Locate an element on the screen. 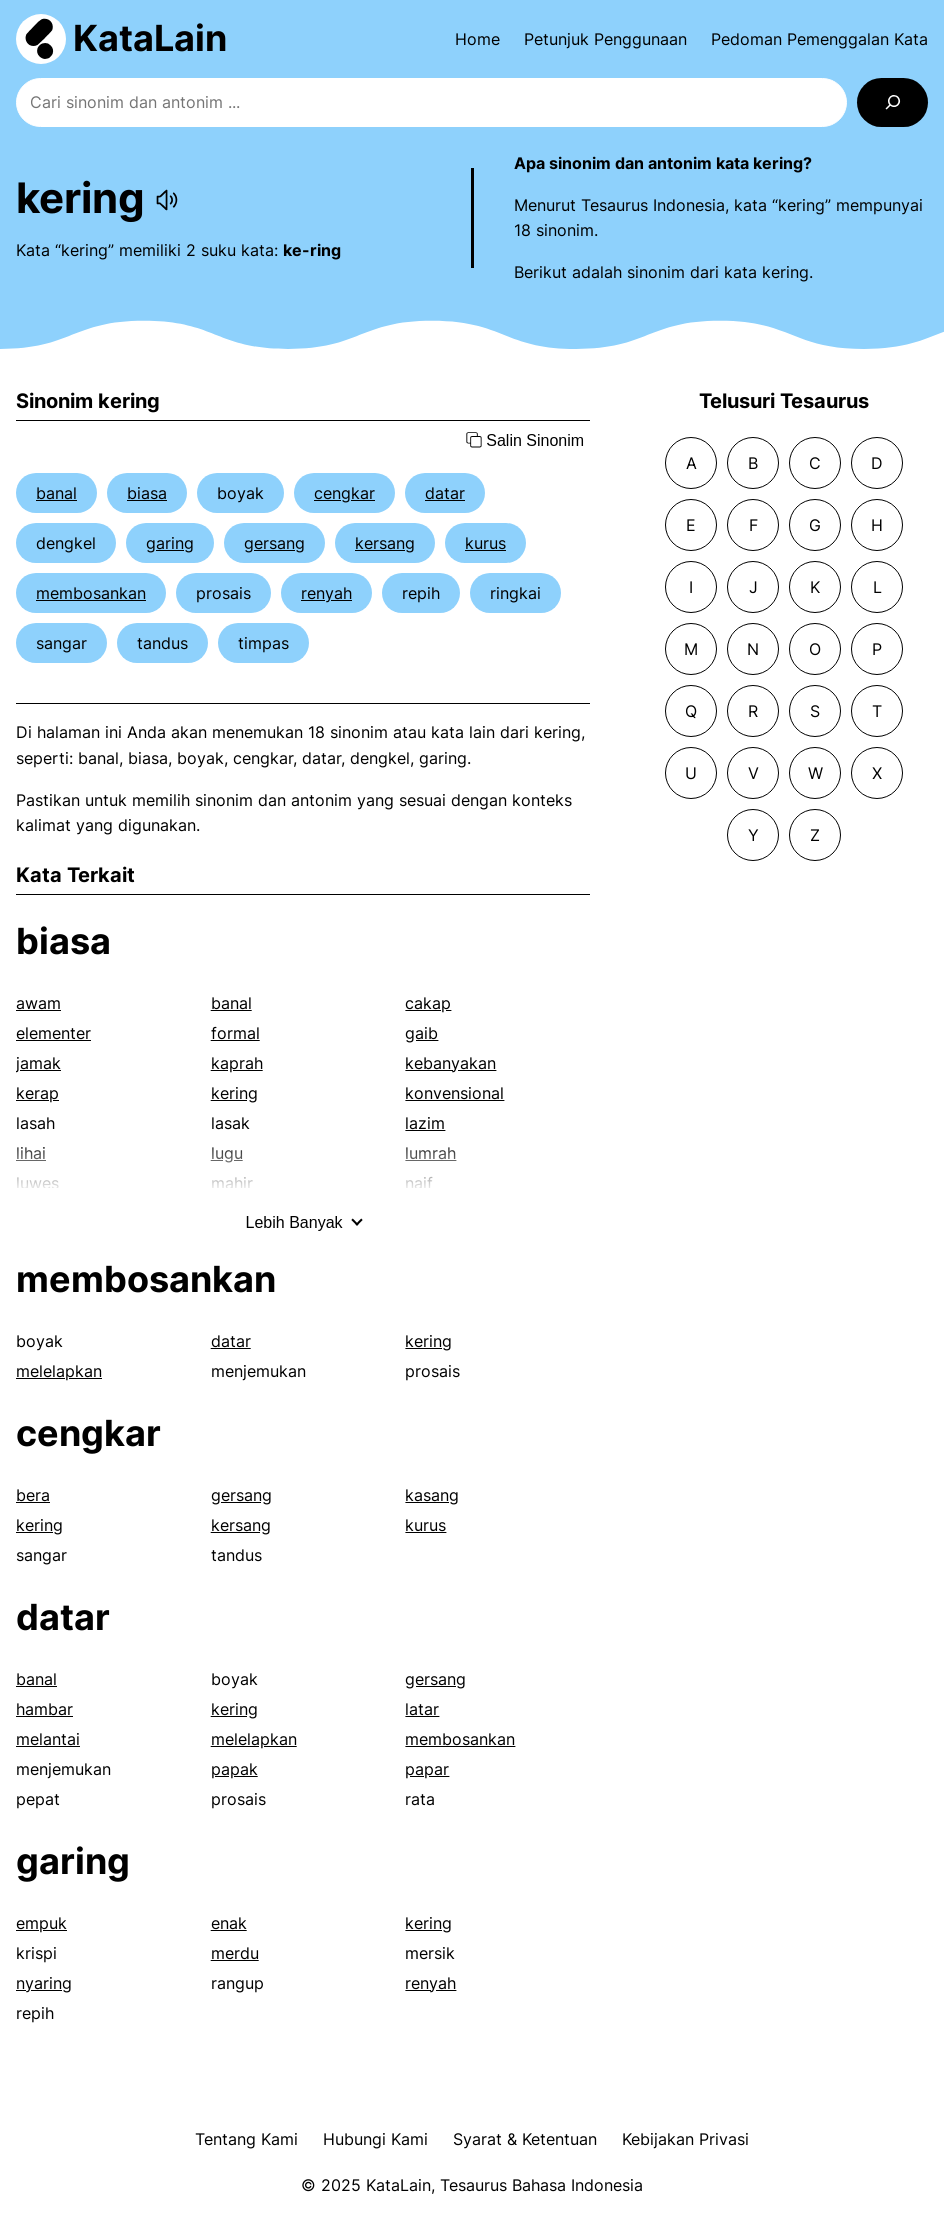  enak is located at coordinates (229, 1923).